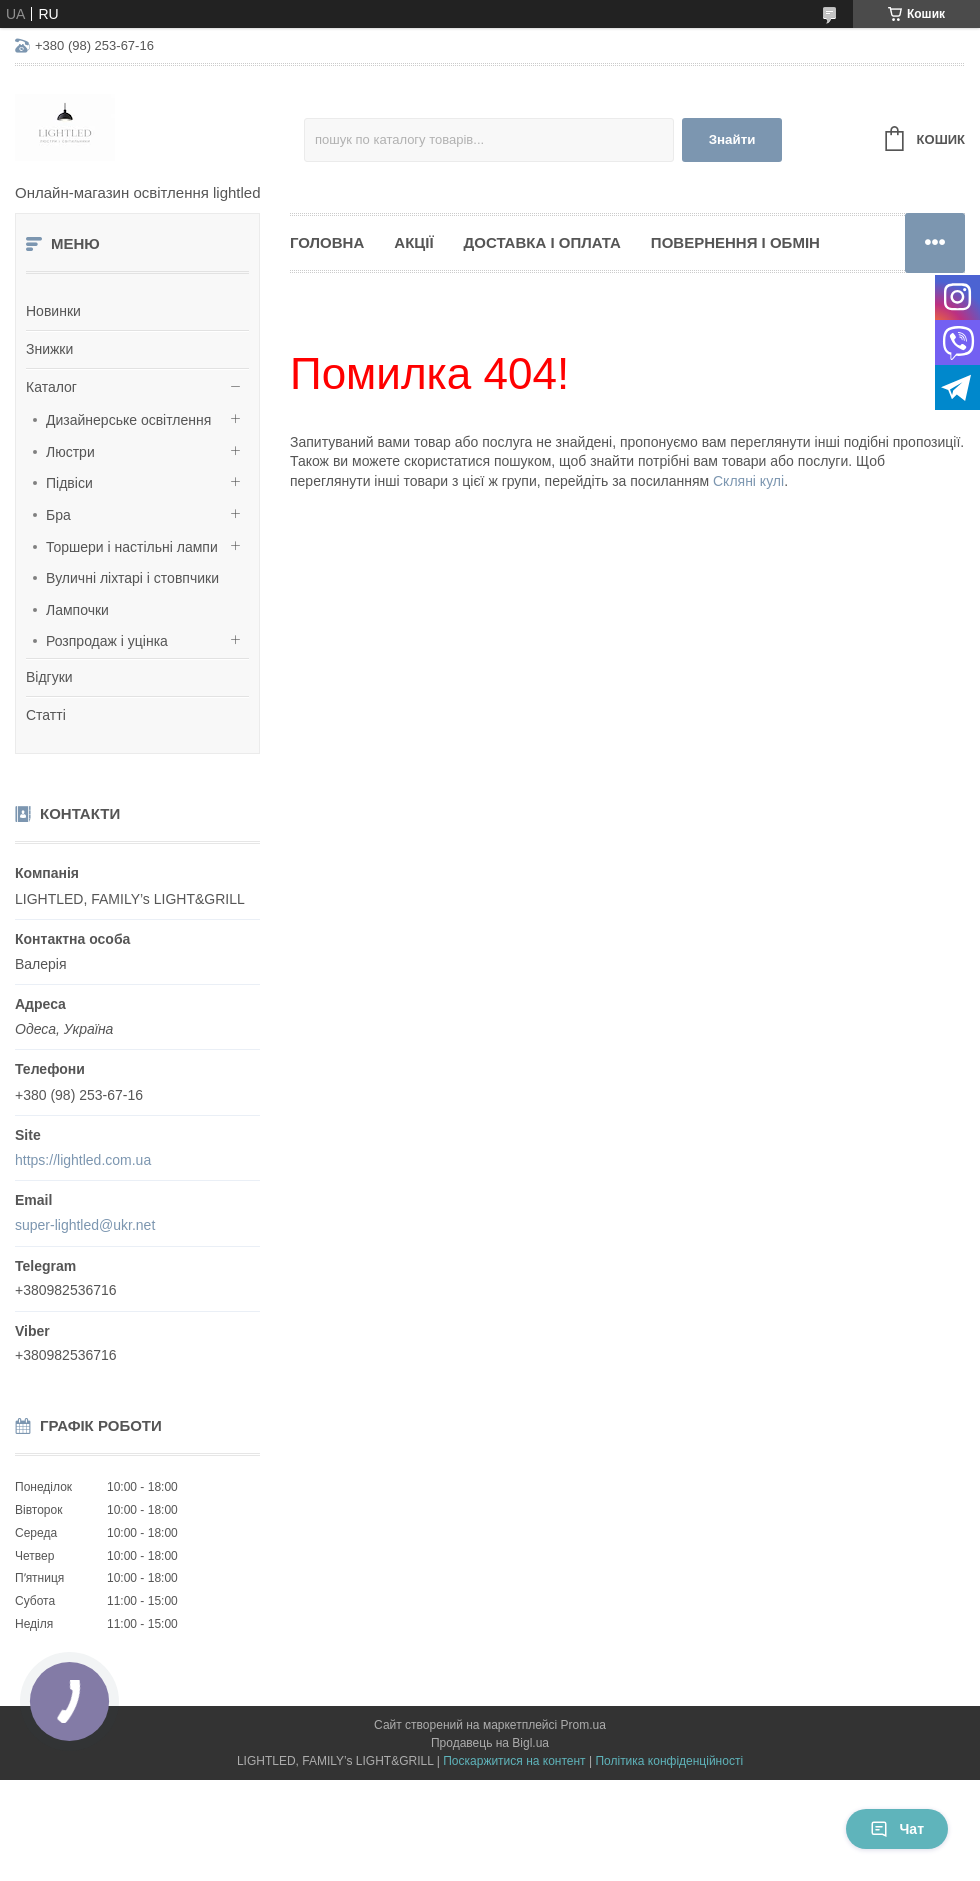 The height and width of the screenshot is (1881, 980). What do you see at coordinates (77, 610) in the screenshot?
I see `Лампочки` at bounding box center [77, 610].